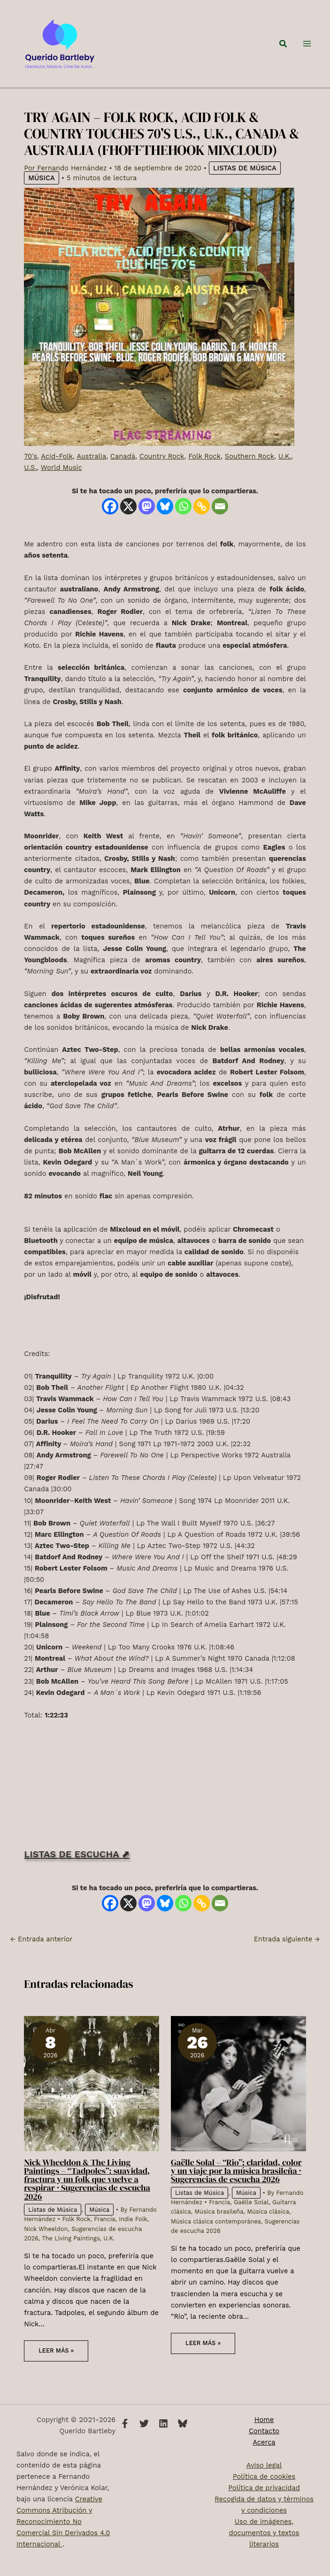 Image resolution: width=330 pixels, height=2576 pixels. I want to click on Canadá, so click(122, 472).